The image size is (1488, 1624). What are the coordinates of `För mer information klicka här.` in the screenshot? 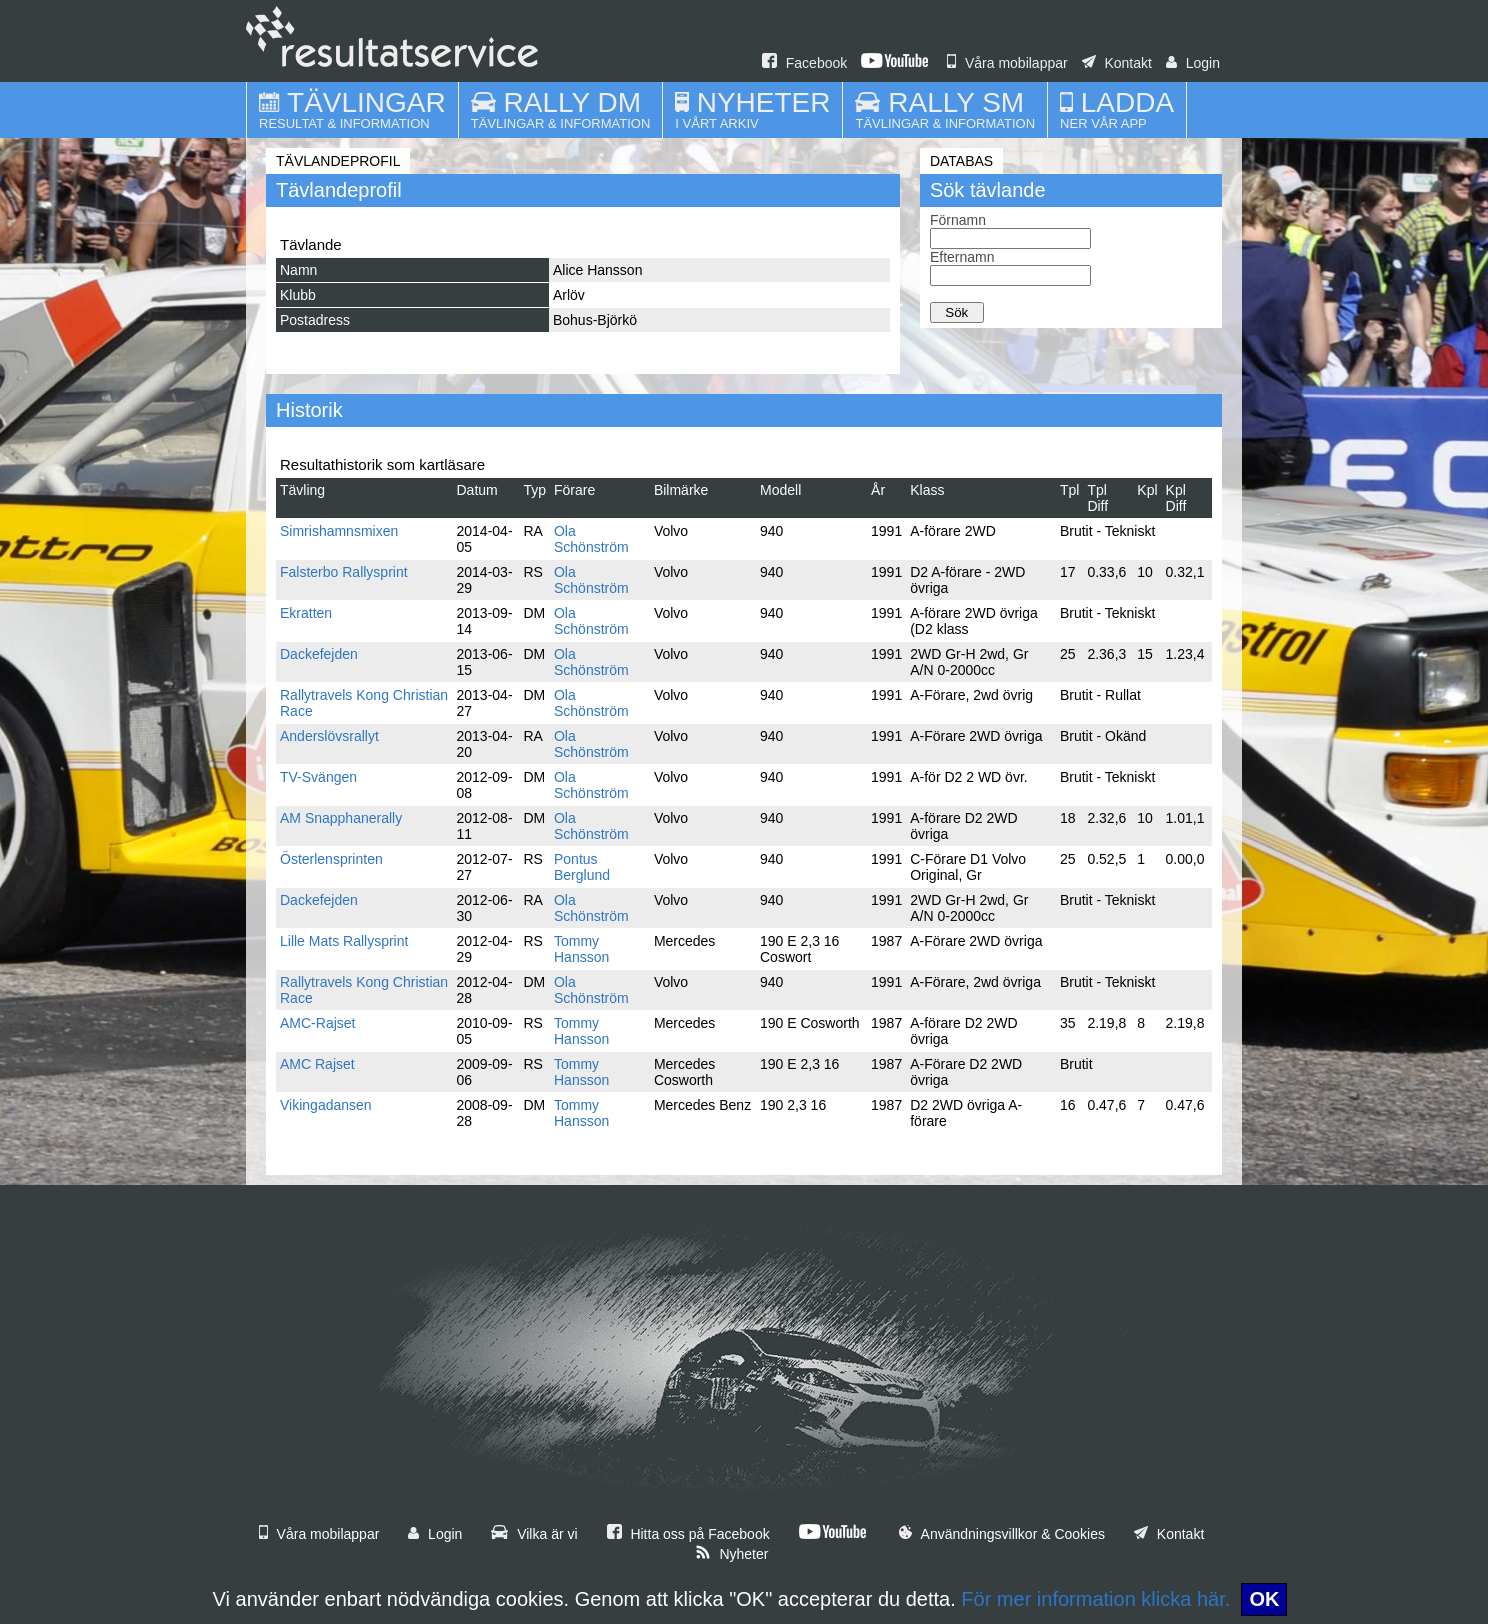 It's located at (1095, 1599).